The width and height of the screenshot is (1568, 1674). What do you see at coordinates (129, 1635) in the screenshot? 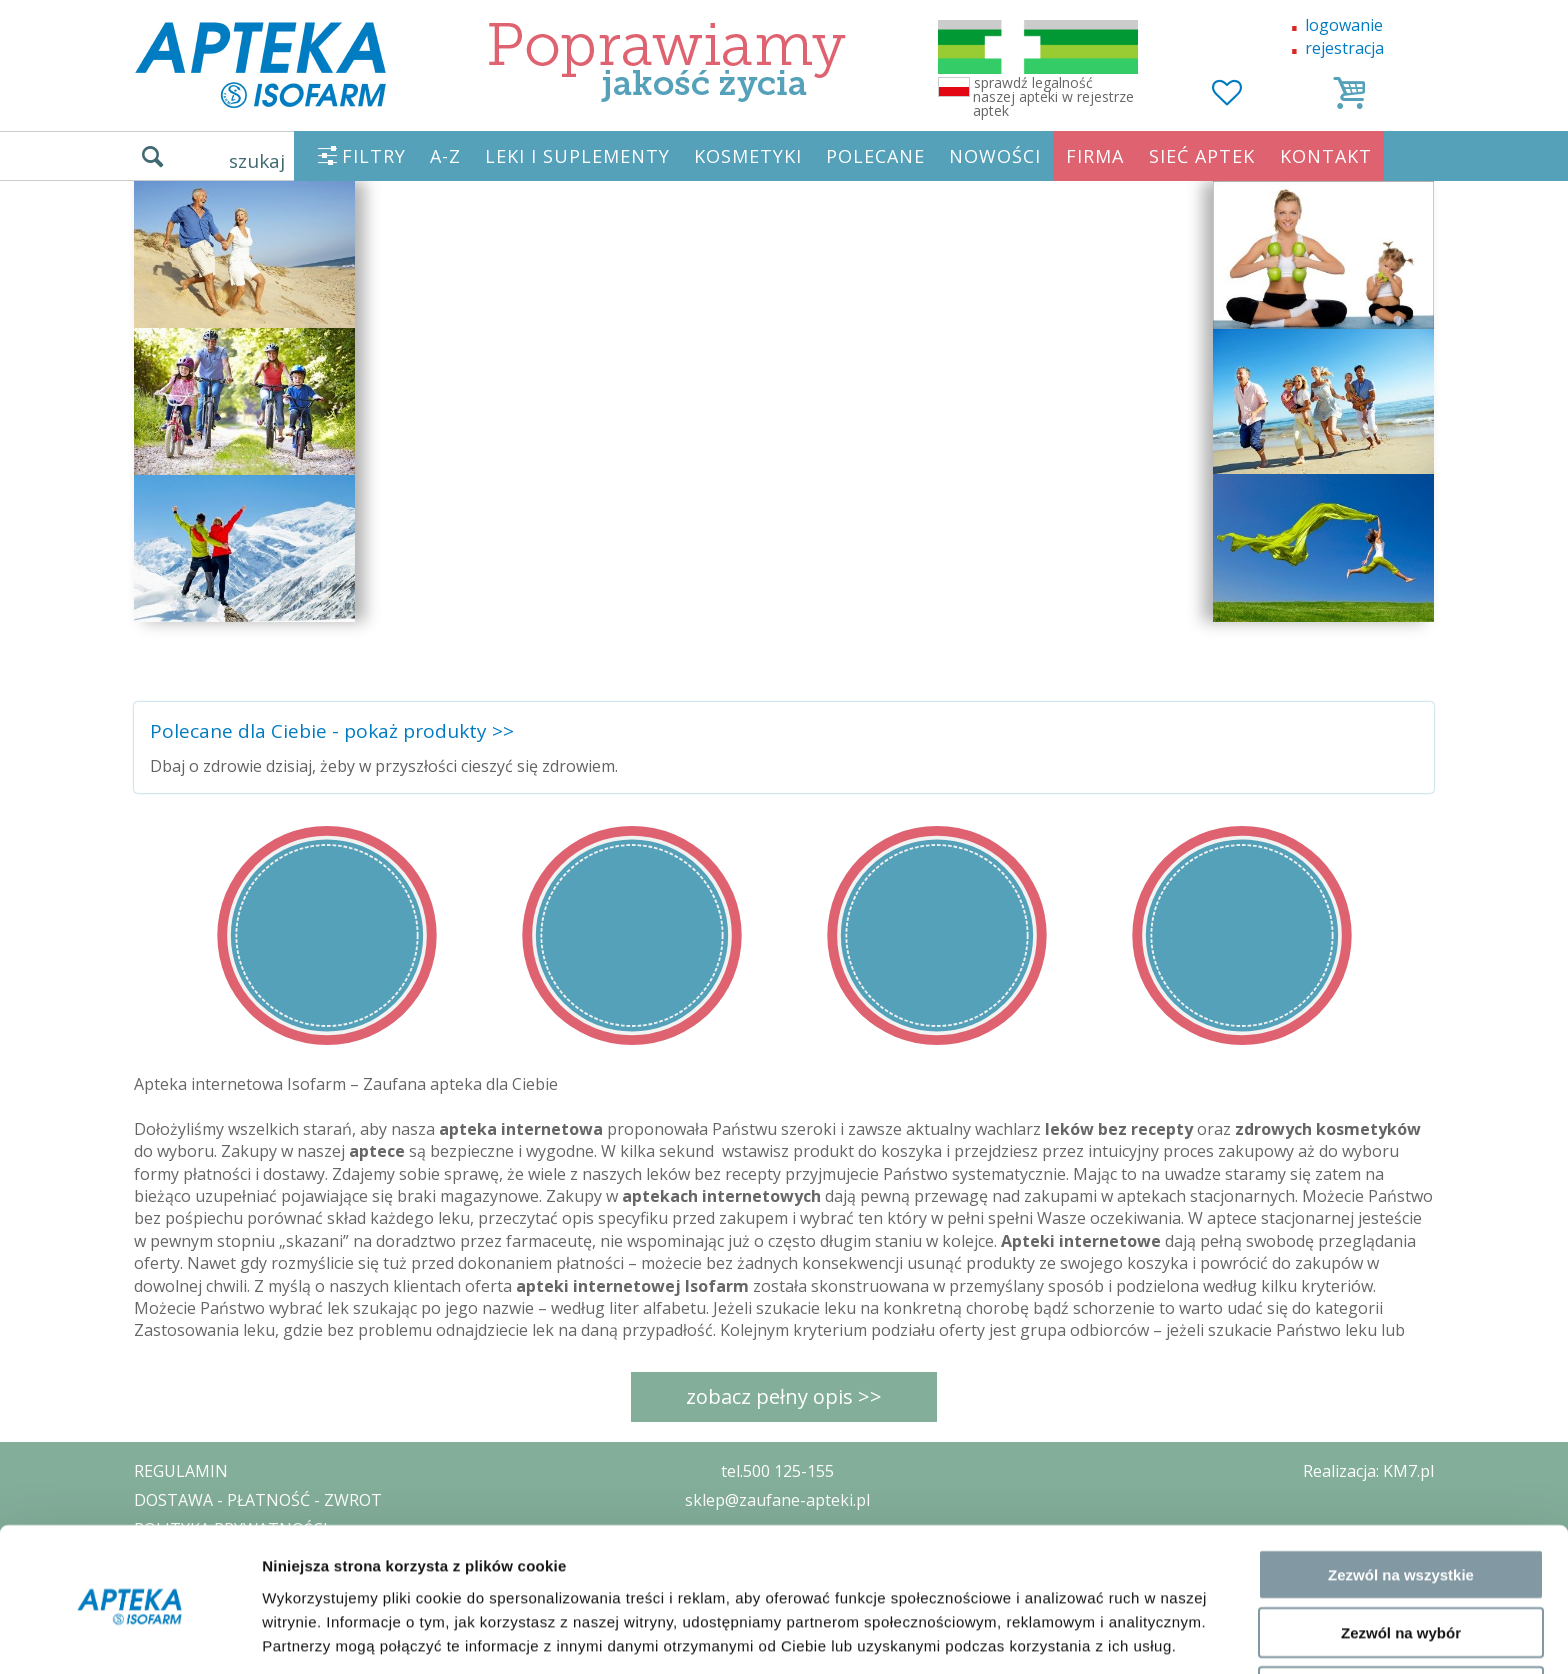
I see `[Cookiebot od Usercentrics - otwiera się w nowym oknie]` at bounding box center [129, 1635].